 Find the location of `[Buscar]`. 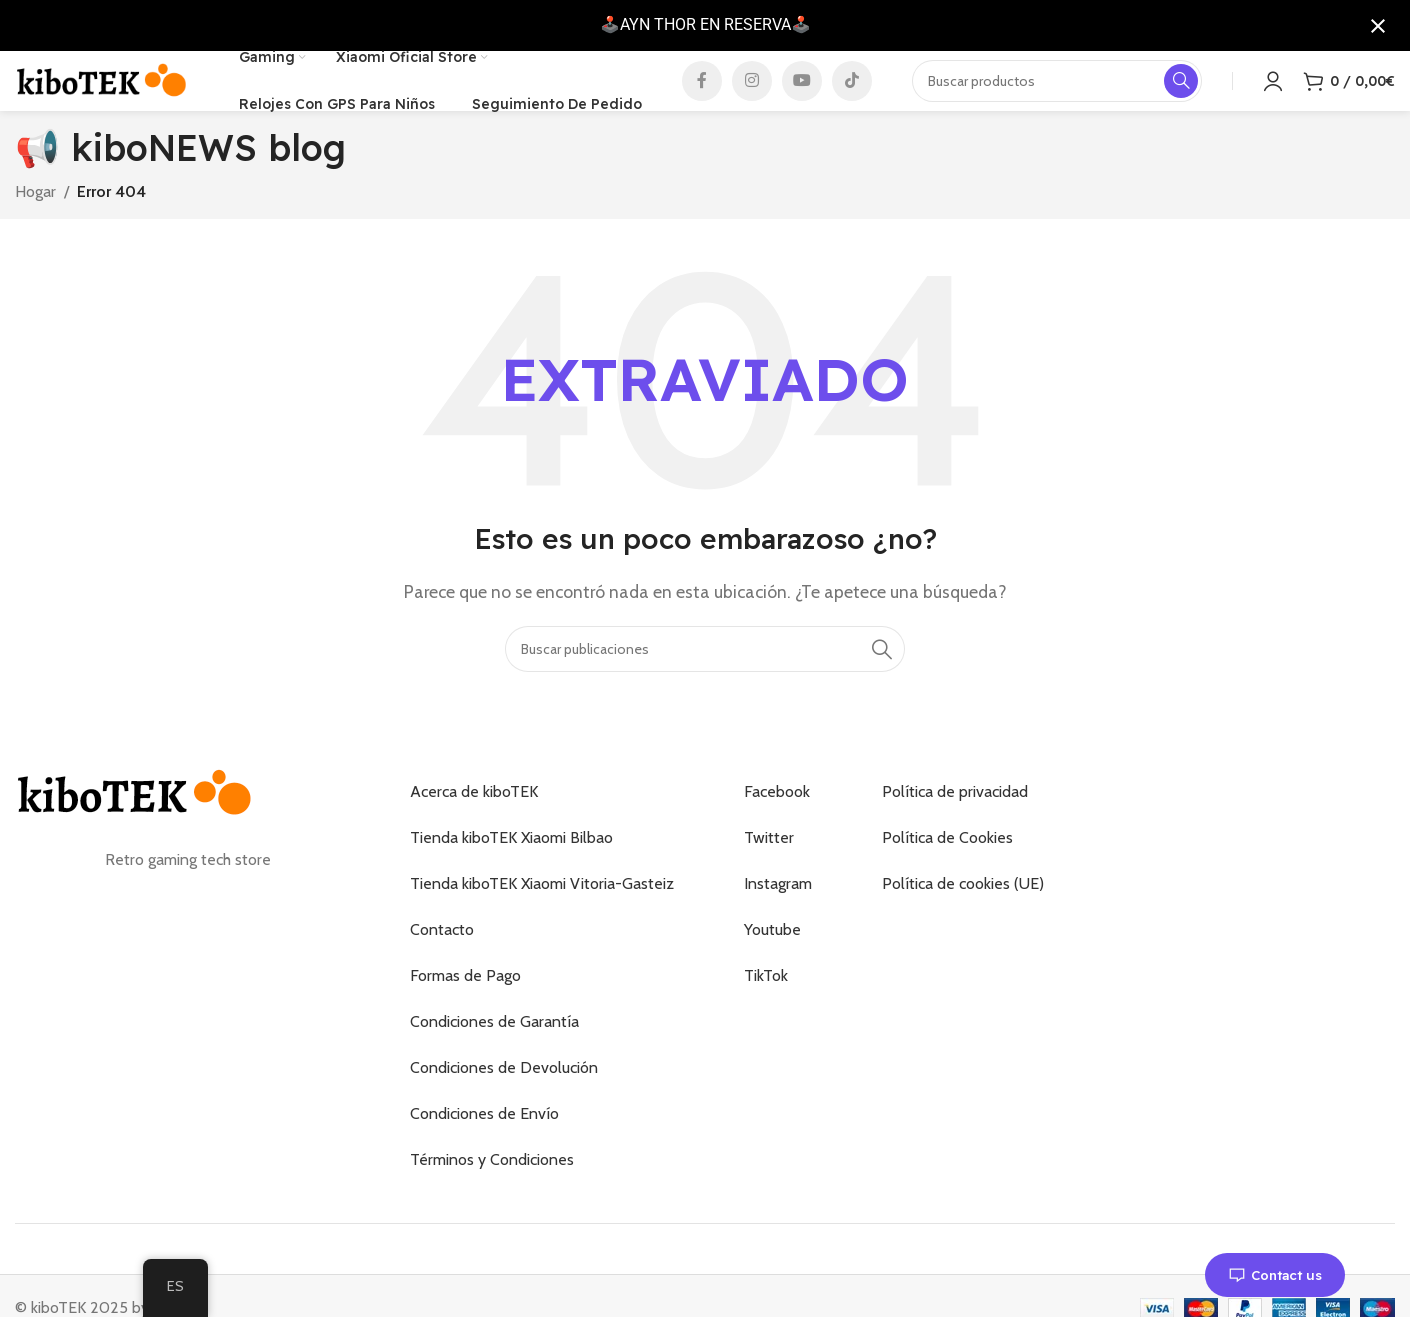

[Buscar] is located at coordinates (705, 680).